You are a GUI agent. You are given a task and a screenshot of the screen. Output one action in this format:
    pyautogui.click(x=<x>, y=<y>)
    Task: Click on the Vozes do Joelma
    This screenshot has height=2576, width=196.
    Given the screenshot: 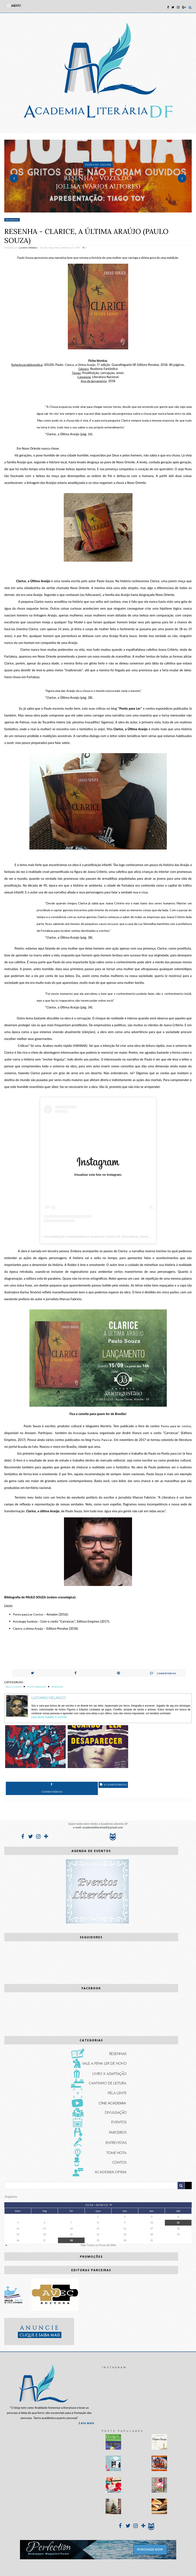 What is the action you would take?
    pyautogui.click(x=98, y=164)
    